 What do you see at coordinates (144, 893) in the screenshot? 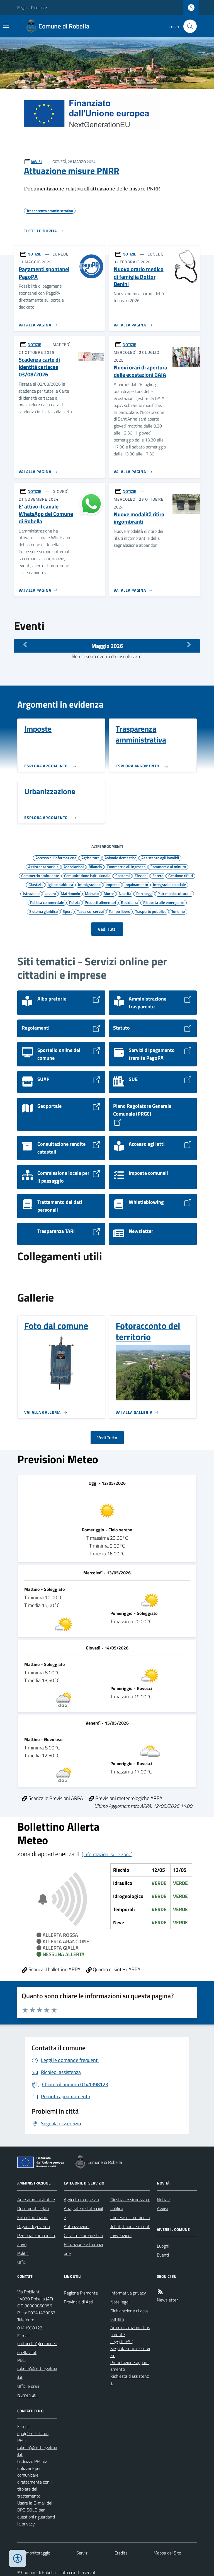
I see `Parcheggi` at bounding box center [144, 893].